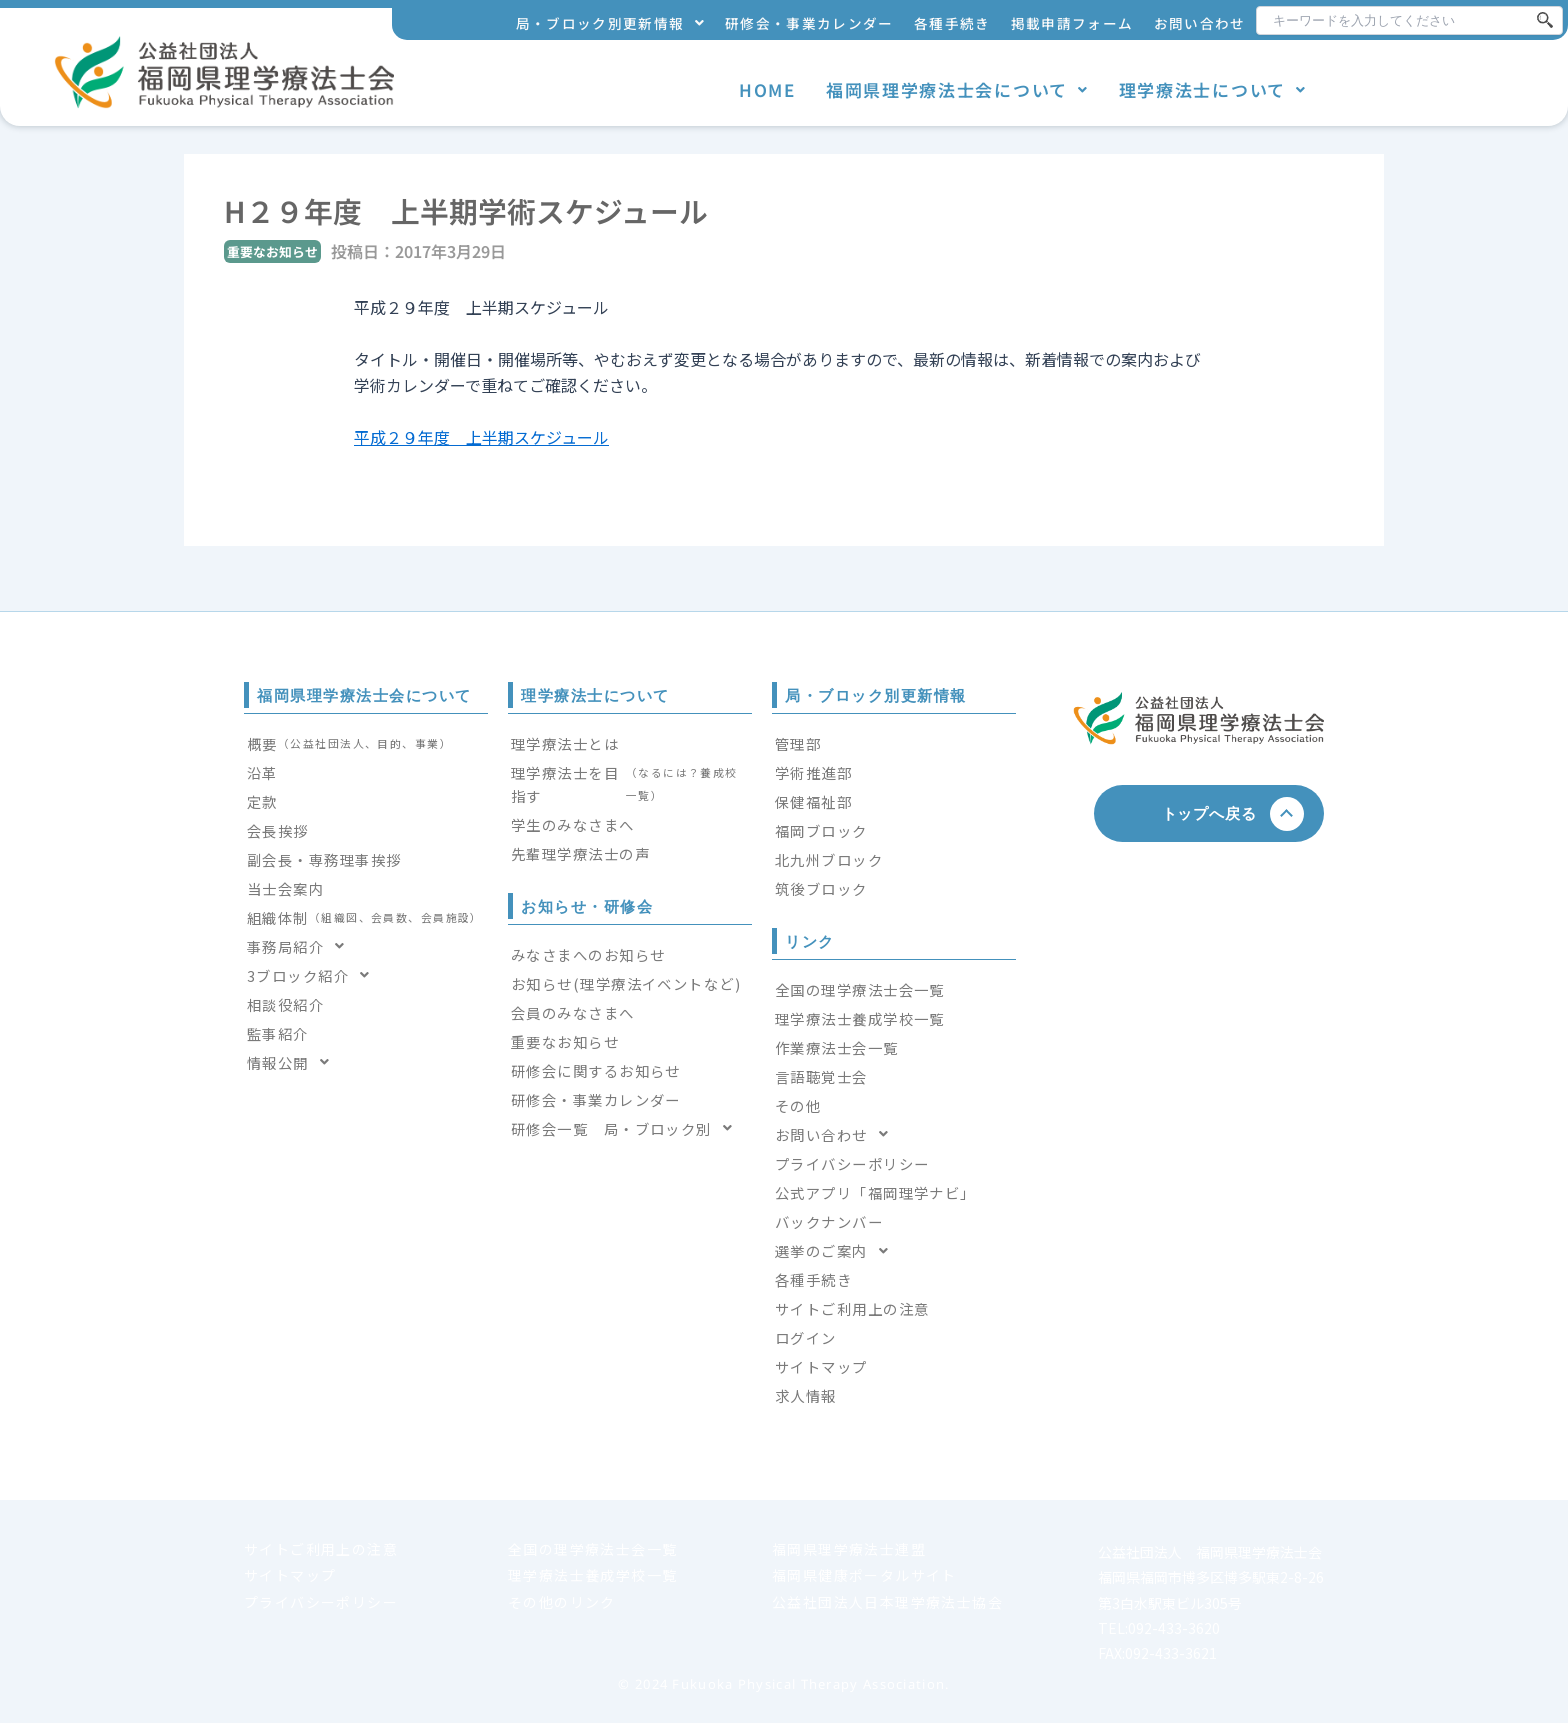  Describe the element at coordinates (630, 784) in the screenshot. I see `理学療法士を目指す` at that location.